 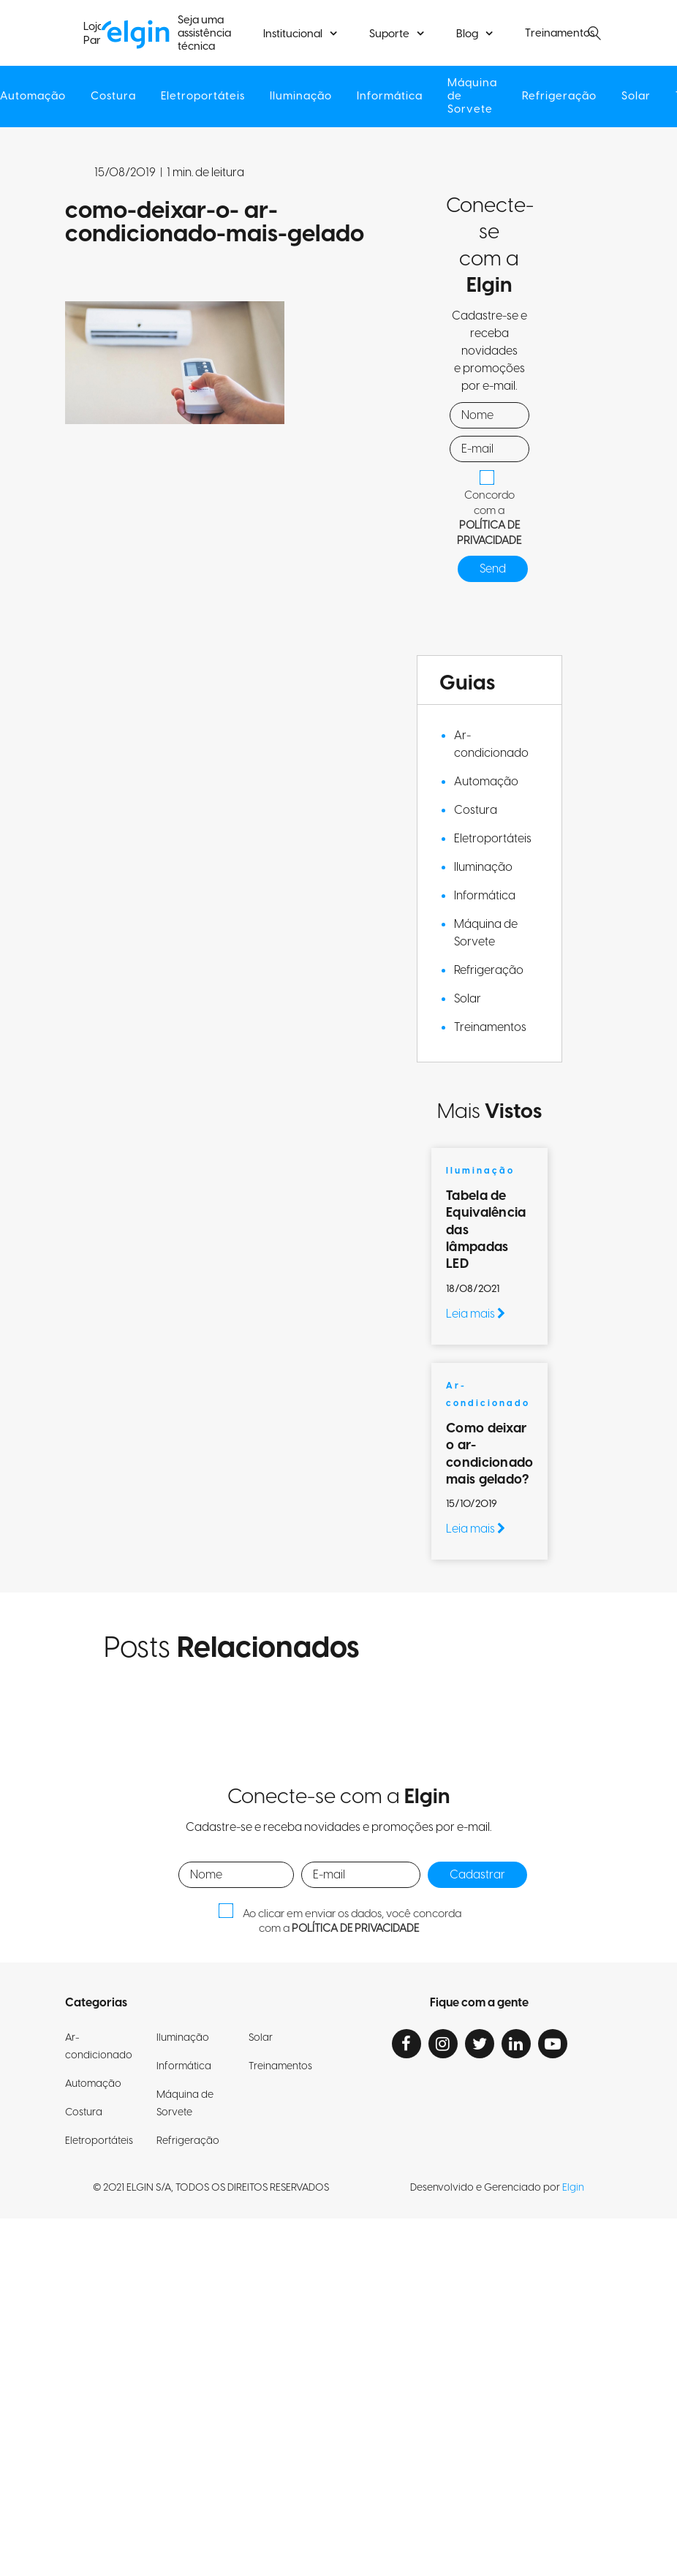 What do you see at coordinates (300, 96) in the screenshot?
I see `Iluminação` at bounding box center [300, 96].